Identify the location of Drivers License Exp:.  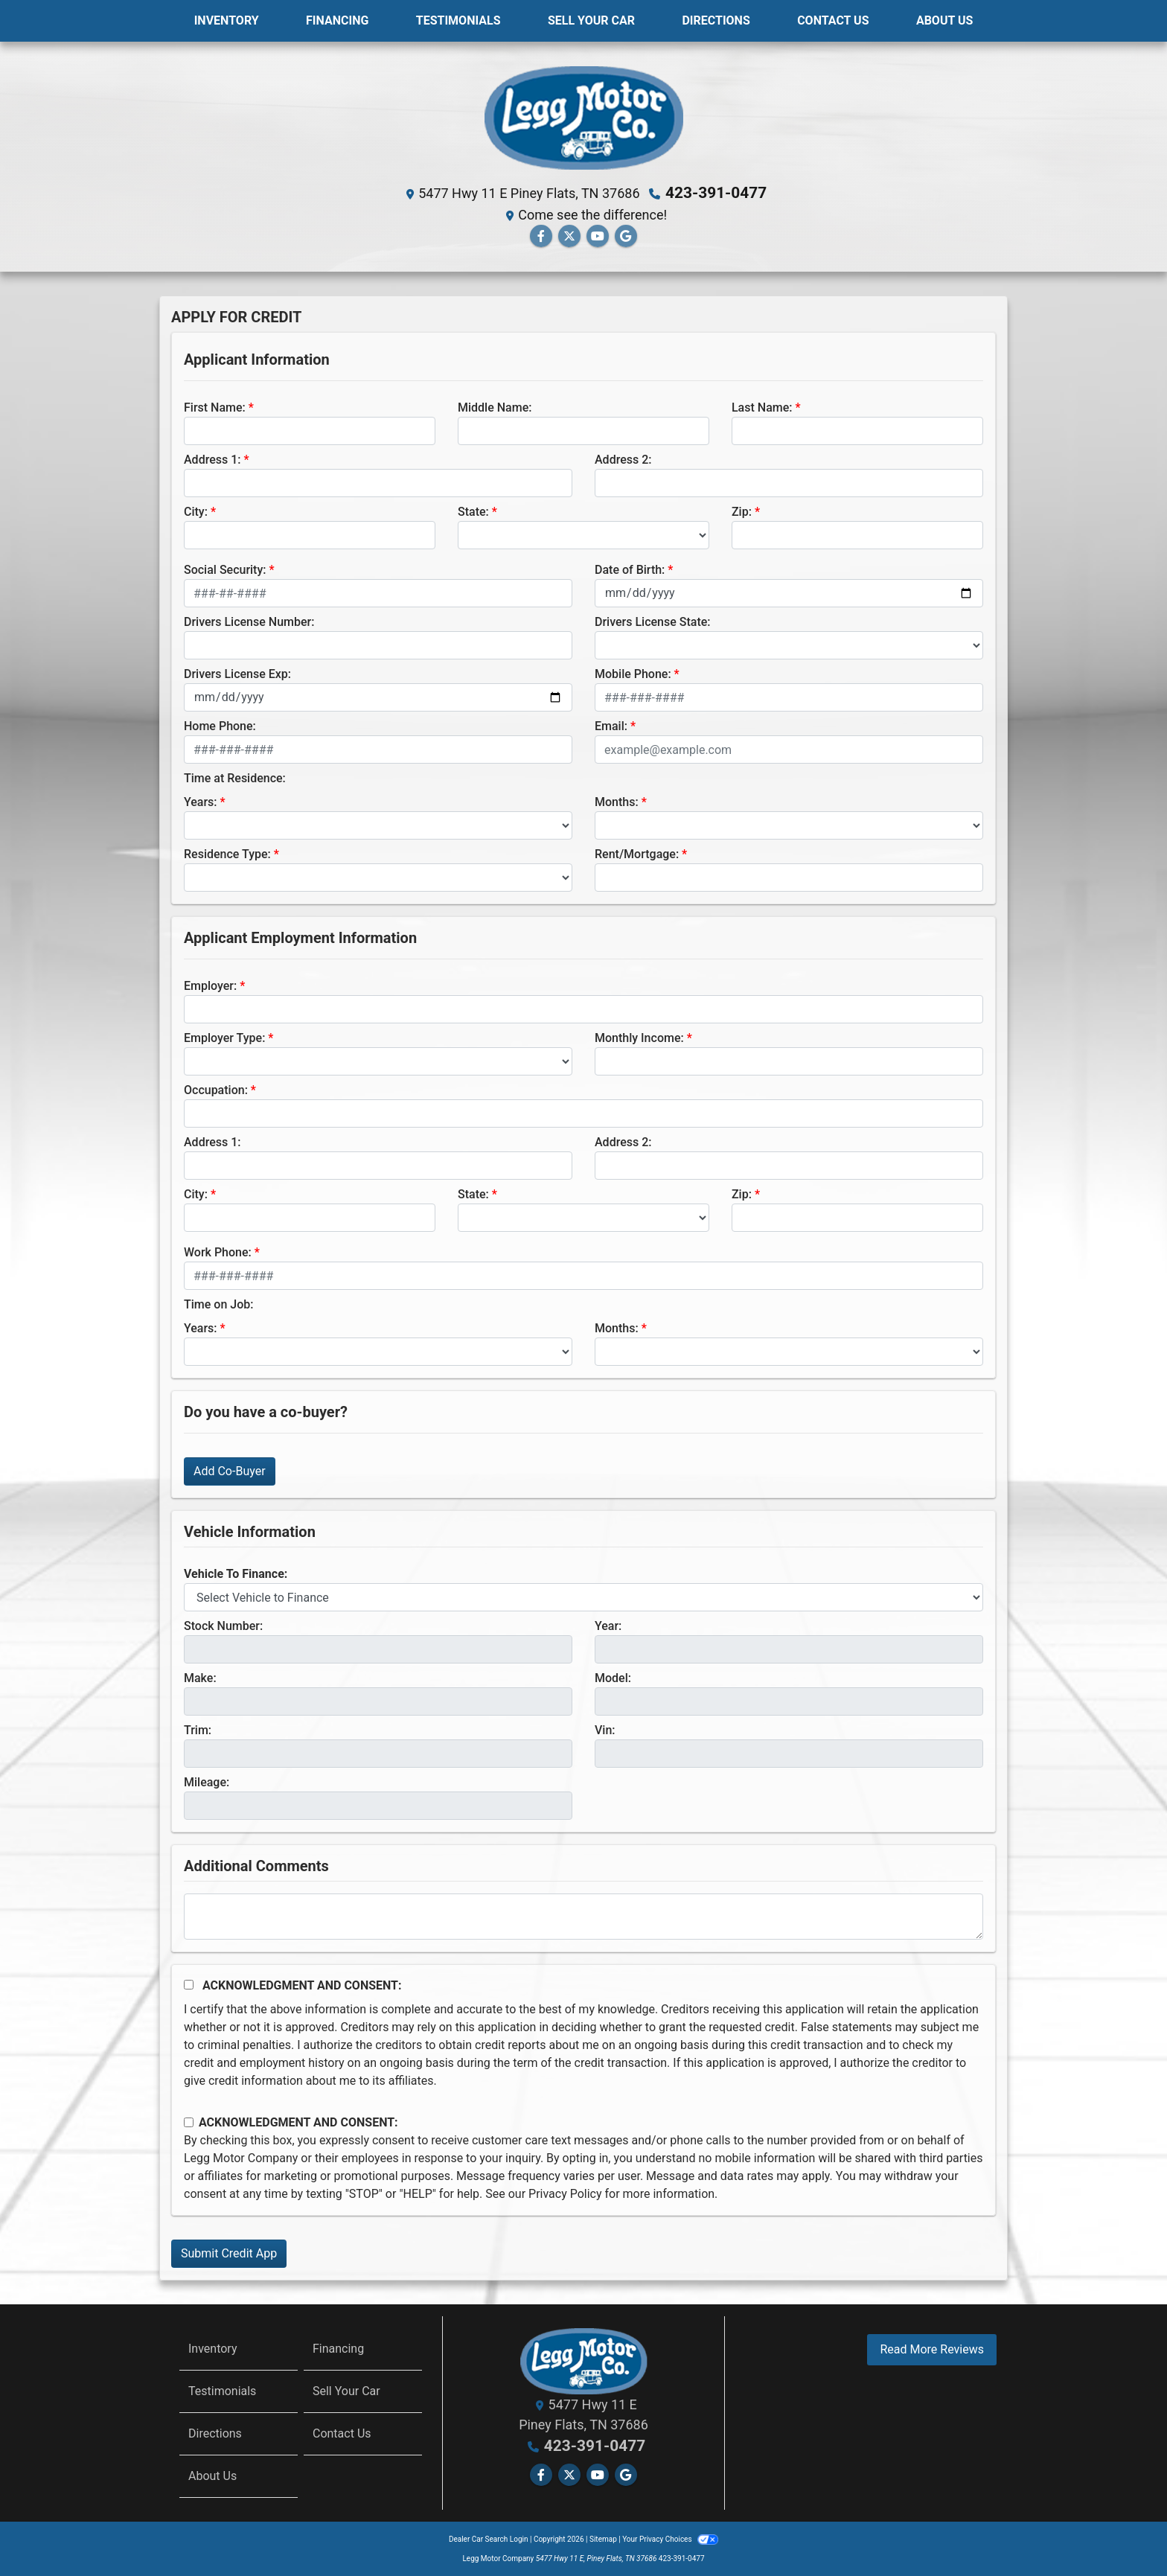
(237, 673).